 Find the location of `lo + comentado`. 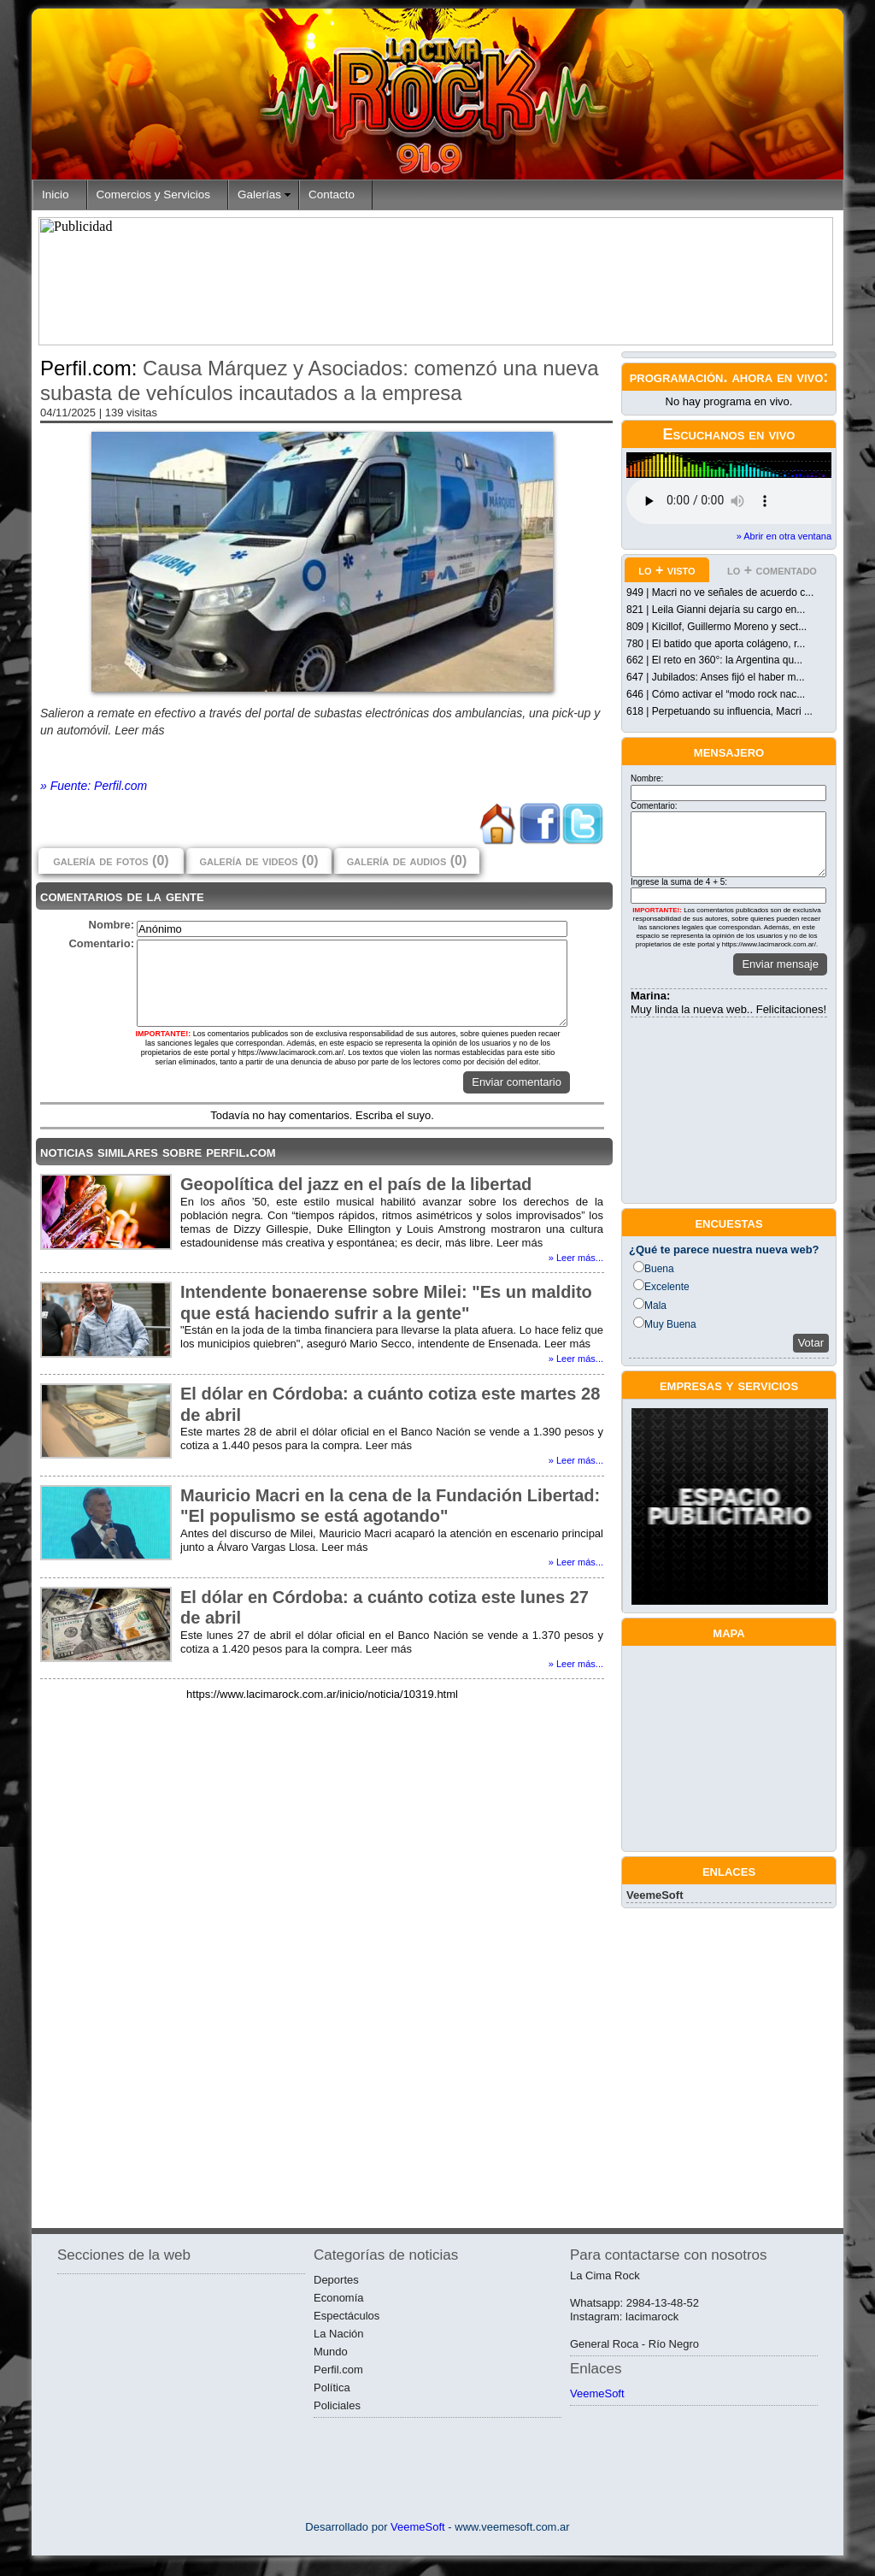

lo + comentado is located at coordinates (772, 570).